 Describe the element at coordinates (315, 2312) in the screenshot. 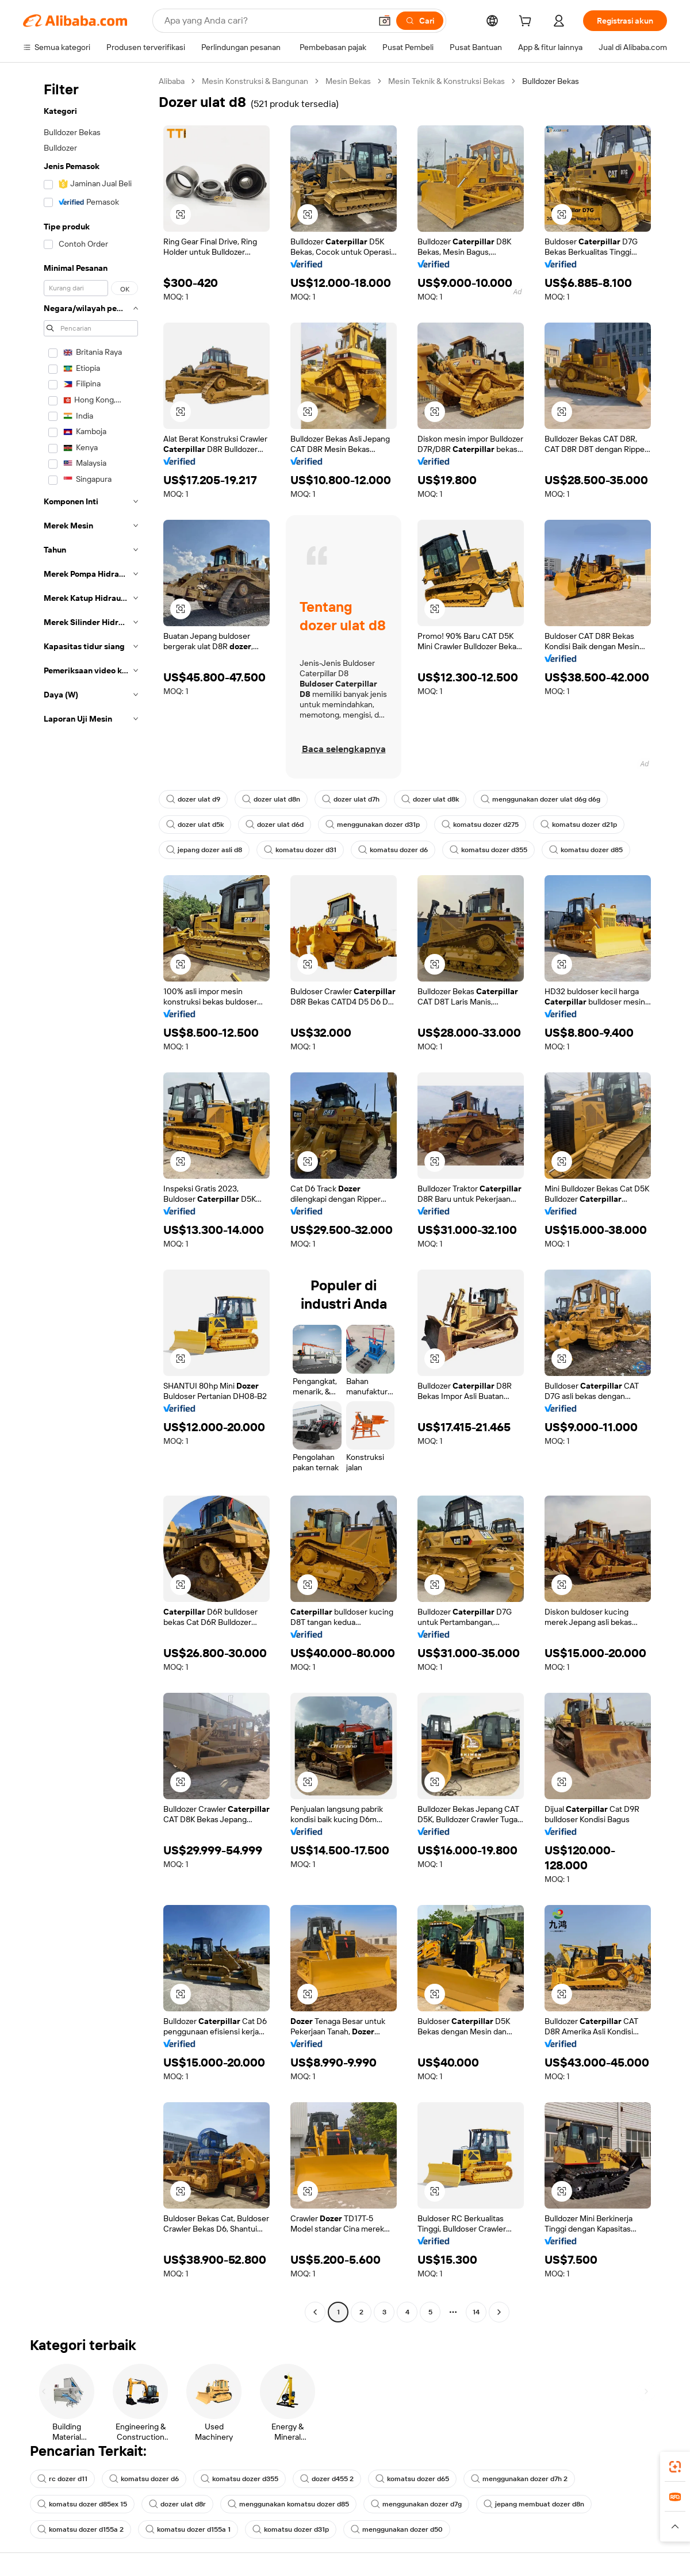

I see `[Go to previous page]` at that location.